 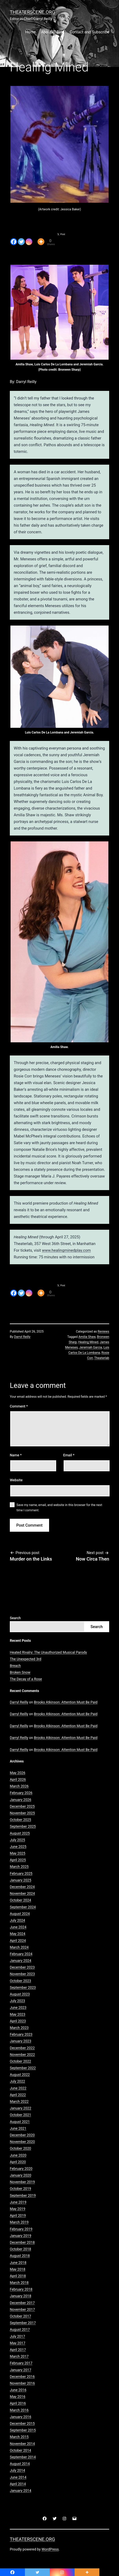 I want to click on Broken Snow, so click(x=20, y=1672).